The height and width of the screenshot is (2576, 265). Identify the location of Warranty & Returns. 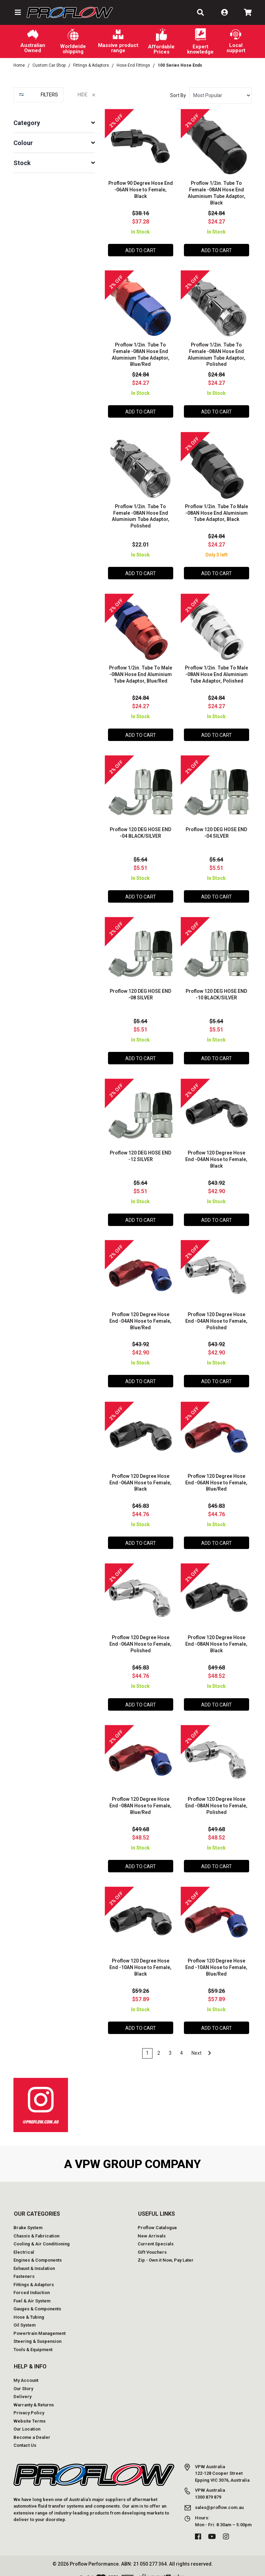
(33, 2394).